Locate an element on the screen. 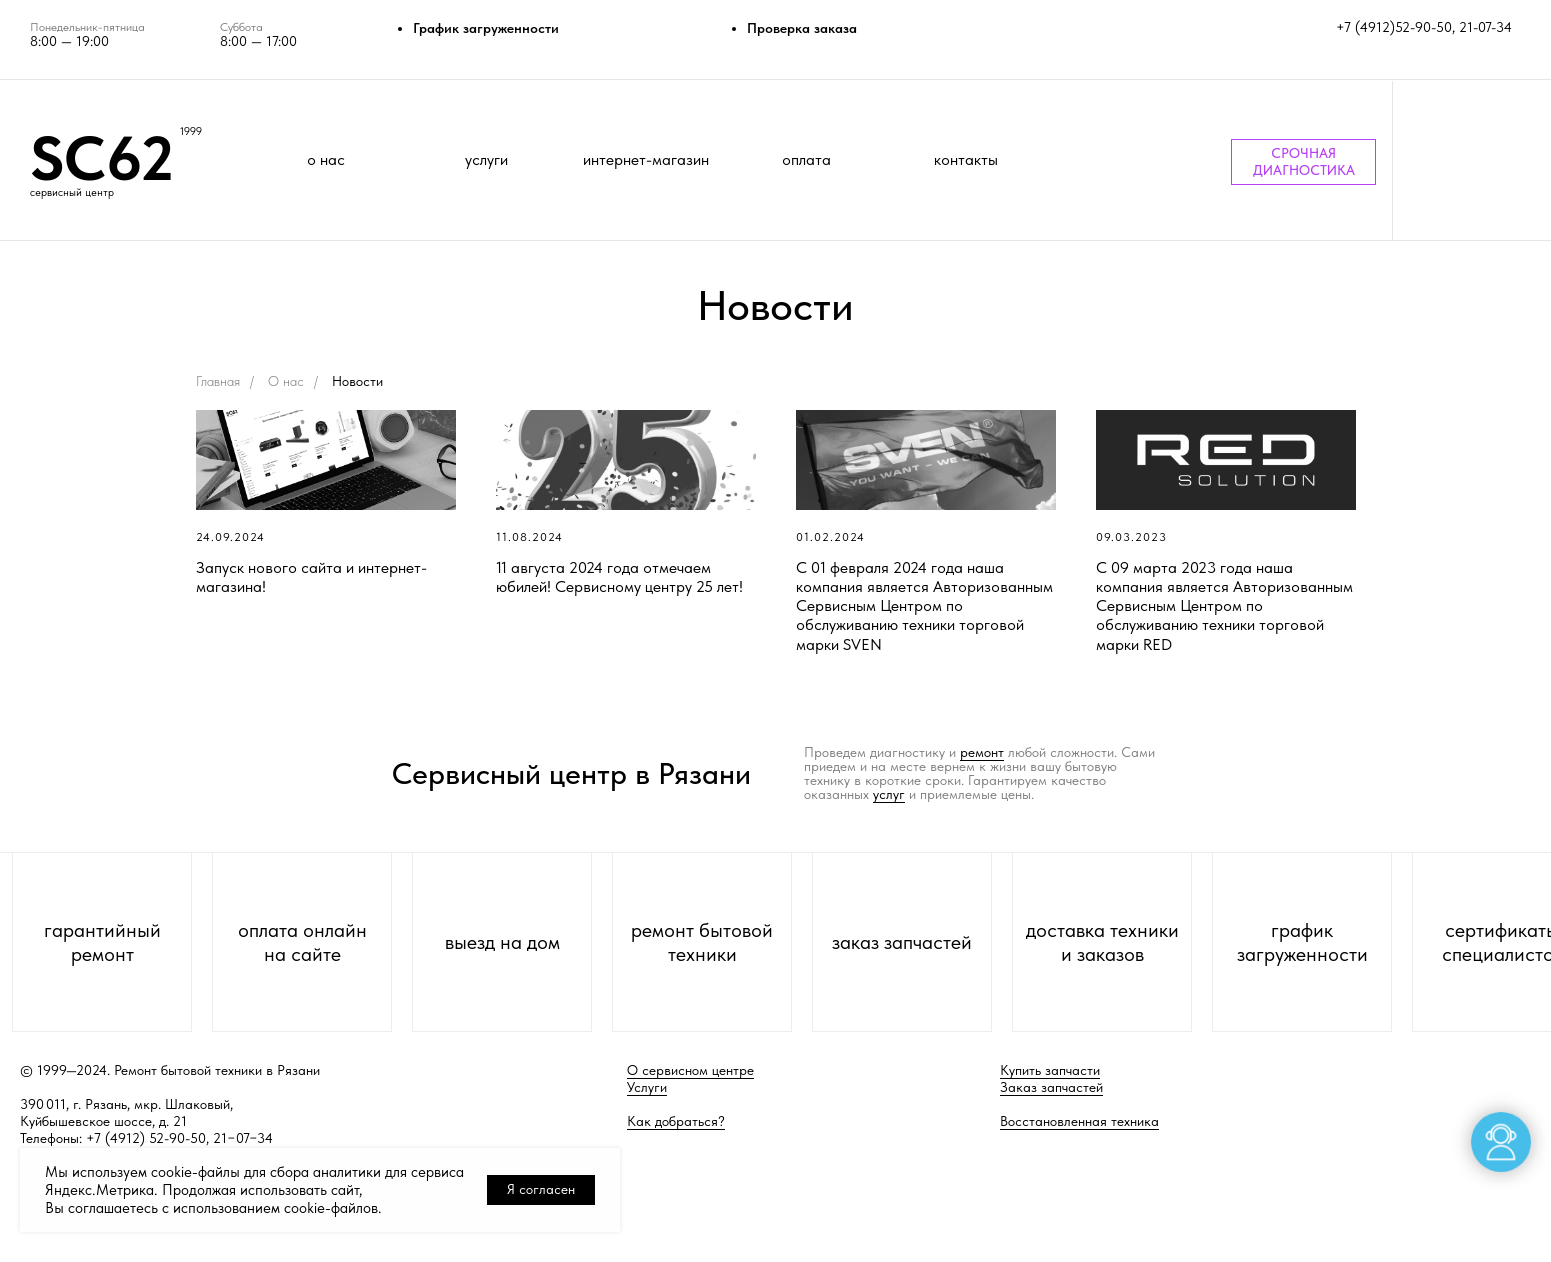 The width and height of the screenshot is (1551, 1262). услуги is located at coordinates (486, 159).